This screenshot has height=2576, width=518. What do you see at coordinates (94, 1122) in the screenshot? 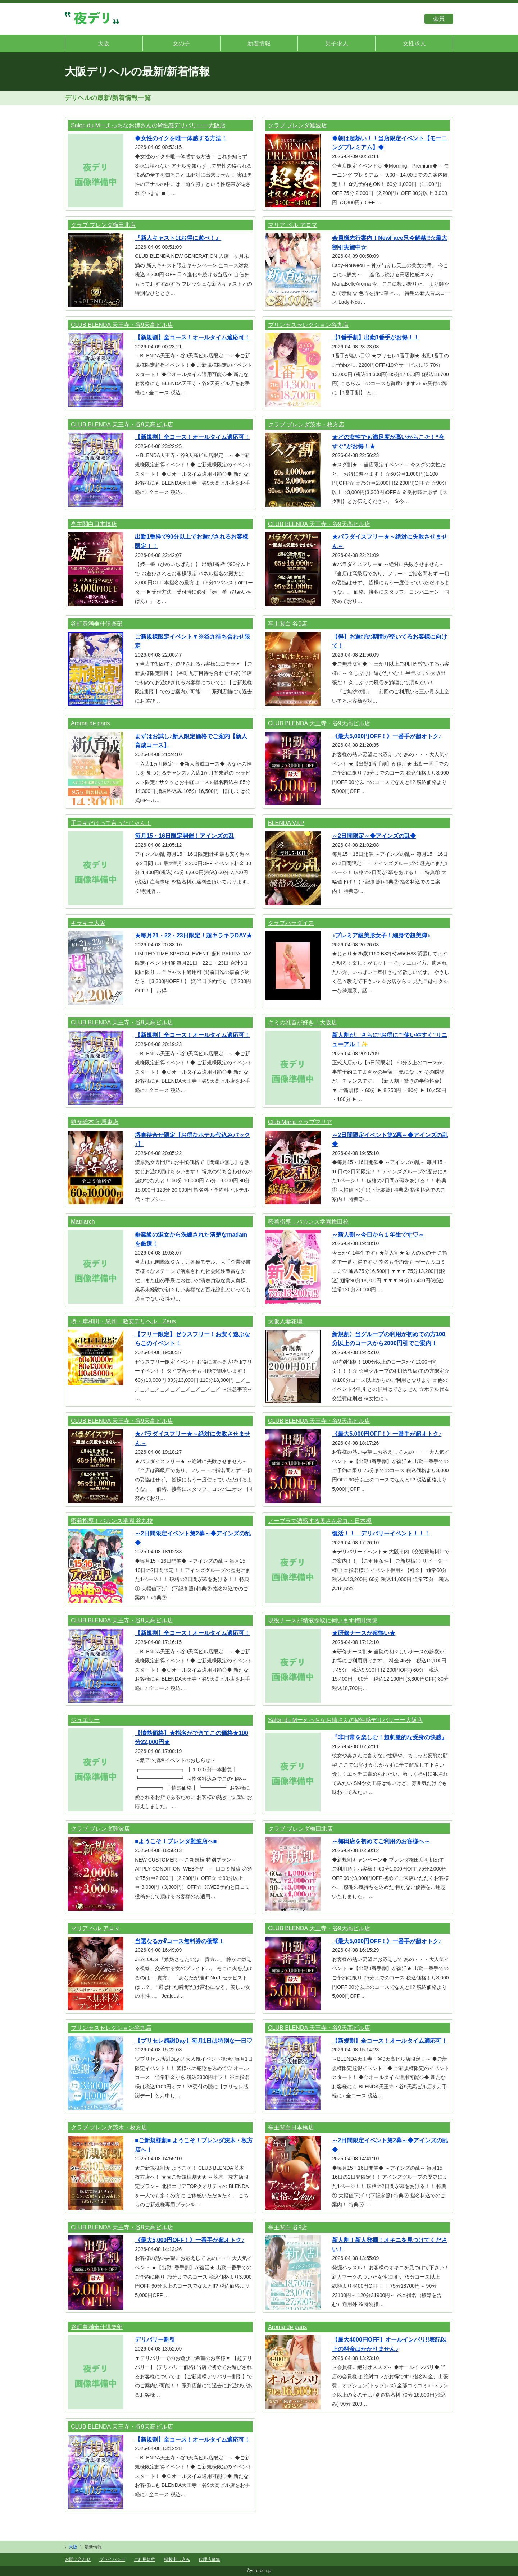
I see `熟女総本店 堺東店` at bounding box center [94, 1122].